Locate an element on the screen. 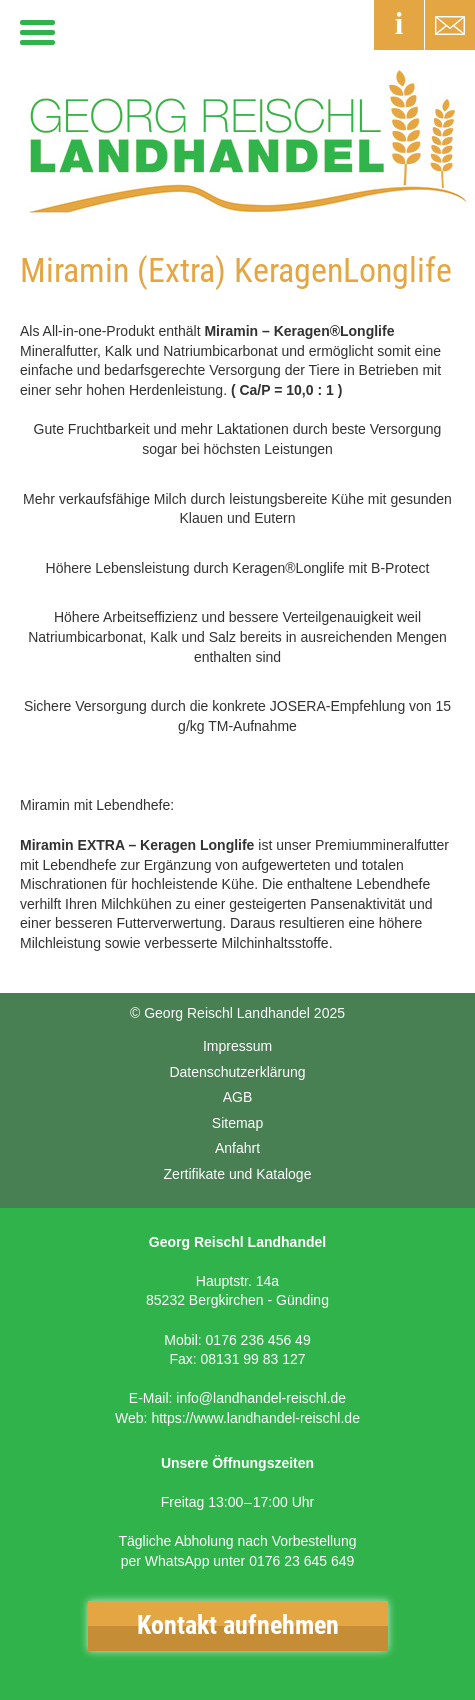  Kontakt aufnehmen is located at coordinates (238, 1625).